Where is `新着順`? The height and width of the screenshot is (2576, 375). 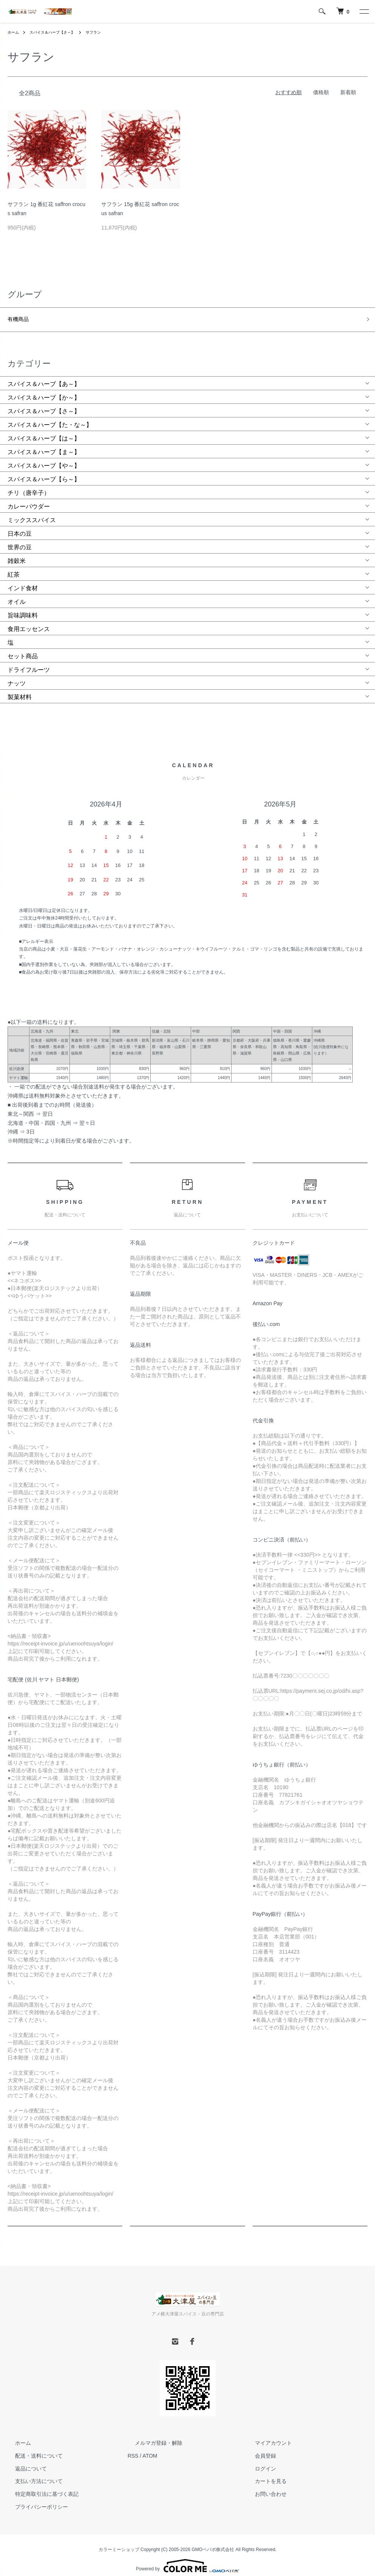 新着順 is located at coordinates (348, 92).